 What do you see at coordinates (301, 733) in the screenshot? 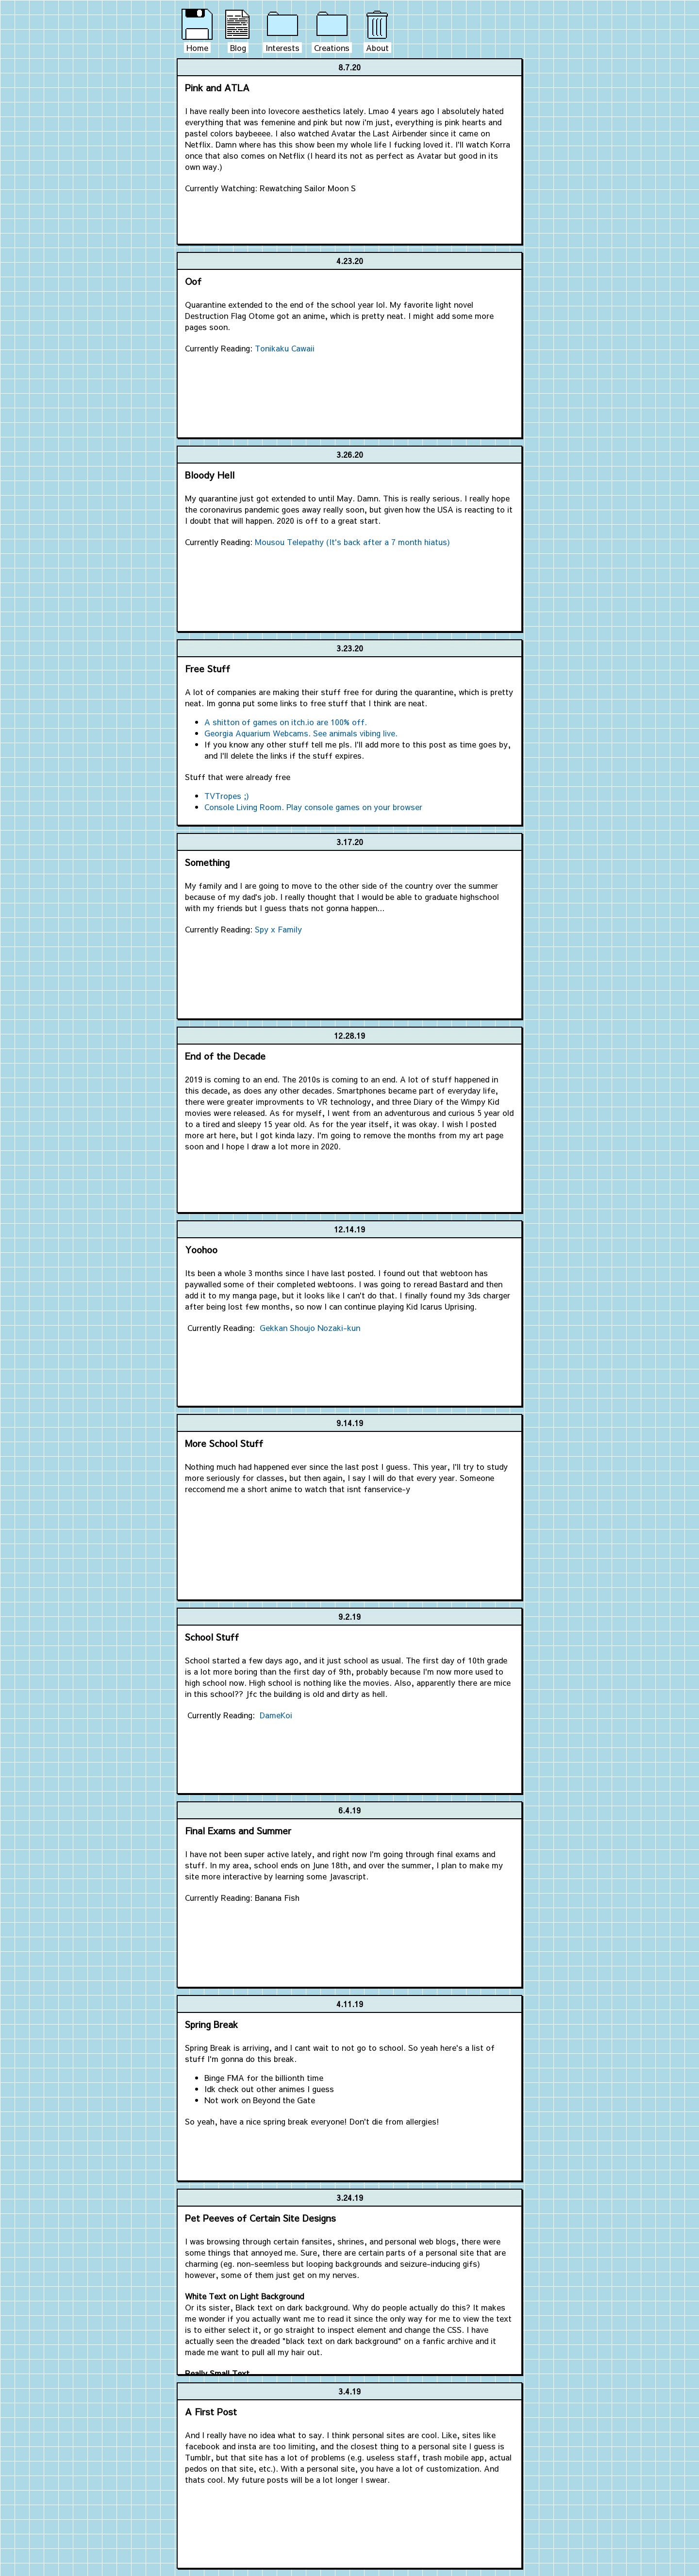
I see `Georgia Aquarium Webcams. See animals vibing live.` at bounding box center [301, 733].